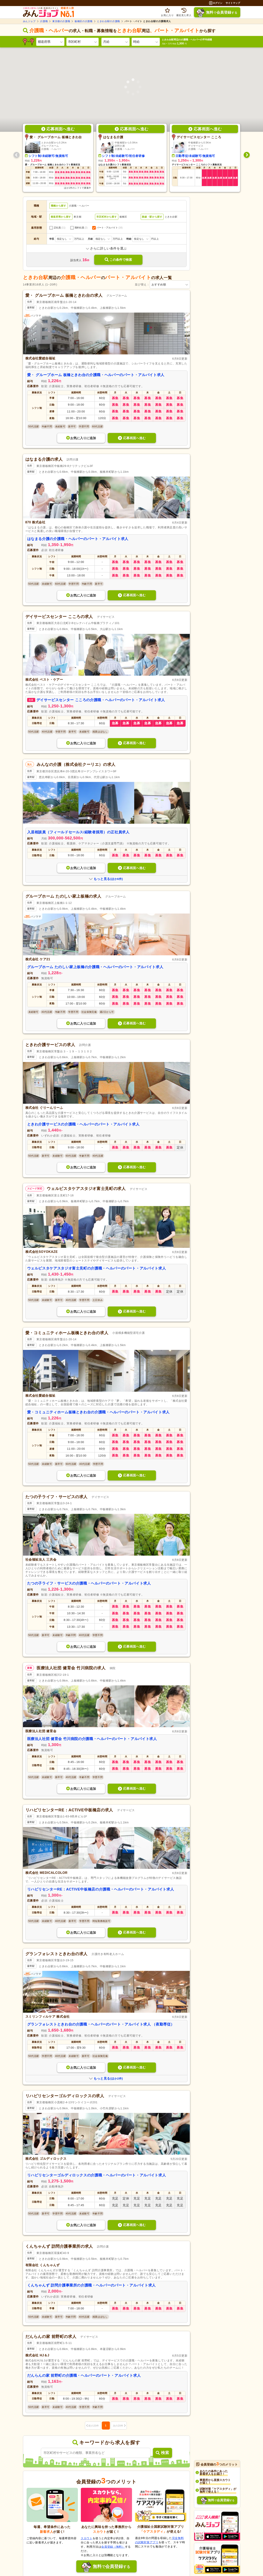 This screenshot has width=263, height=2576. Describe the element at coordinates (71, 1668) in the screenshot. I see `医療法人社団 健育会 竹川病院の求人` at that location.